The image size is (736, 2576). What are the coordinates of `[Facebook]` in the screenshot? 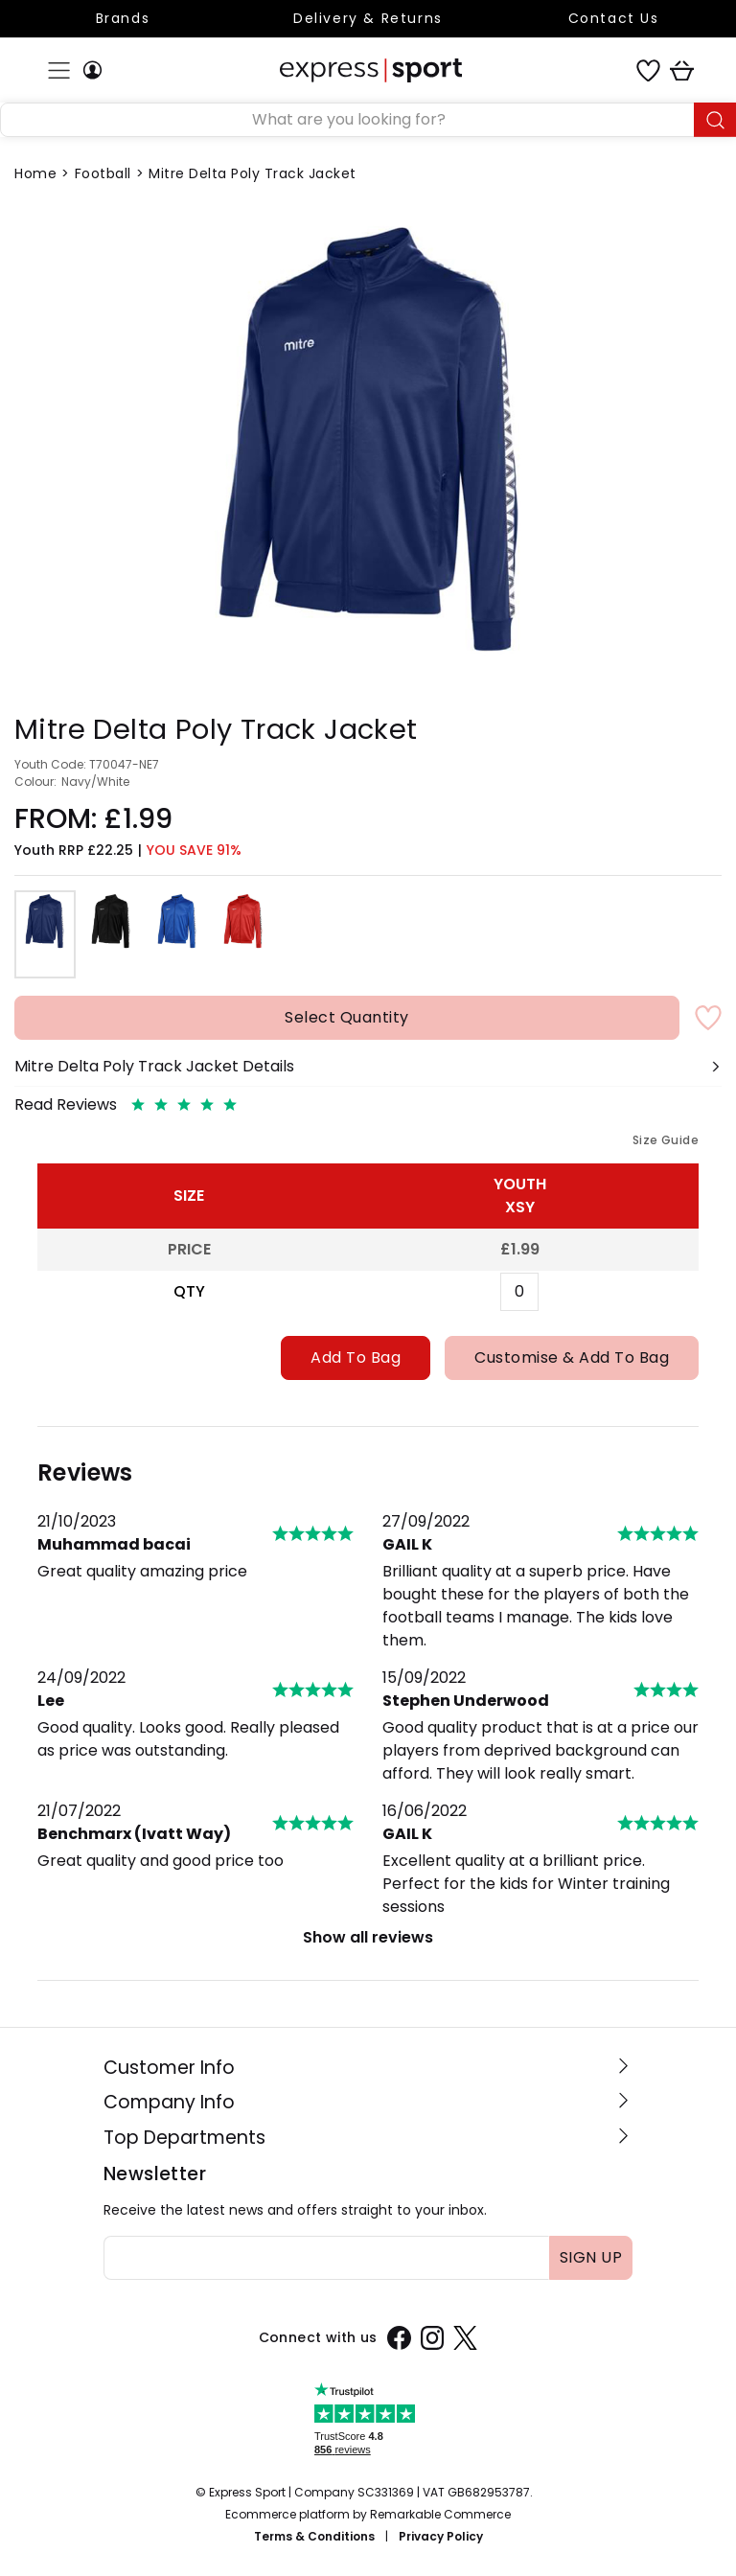 It's located at (399, 2338).